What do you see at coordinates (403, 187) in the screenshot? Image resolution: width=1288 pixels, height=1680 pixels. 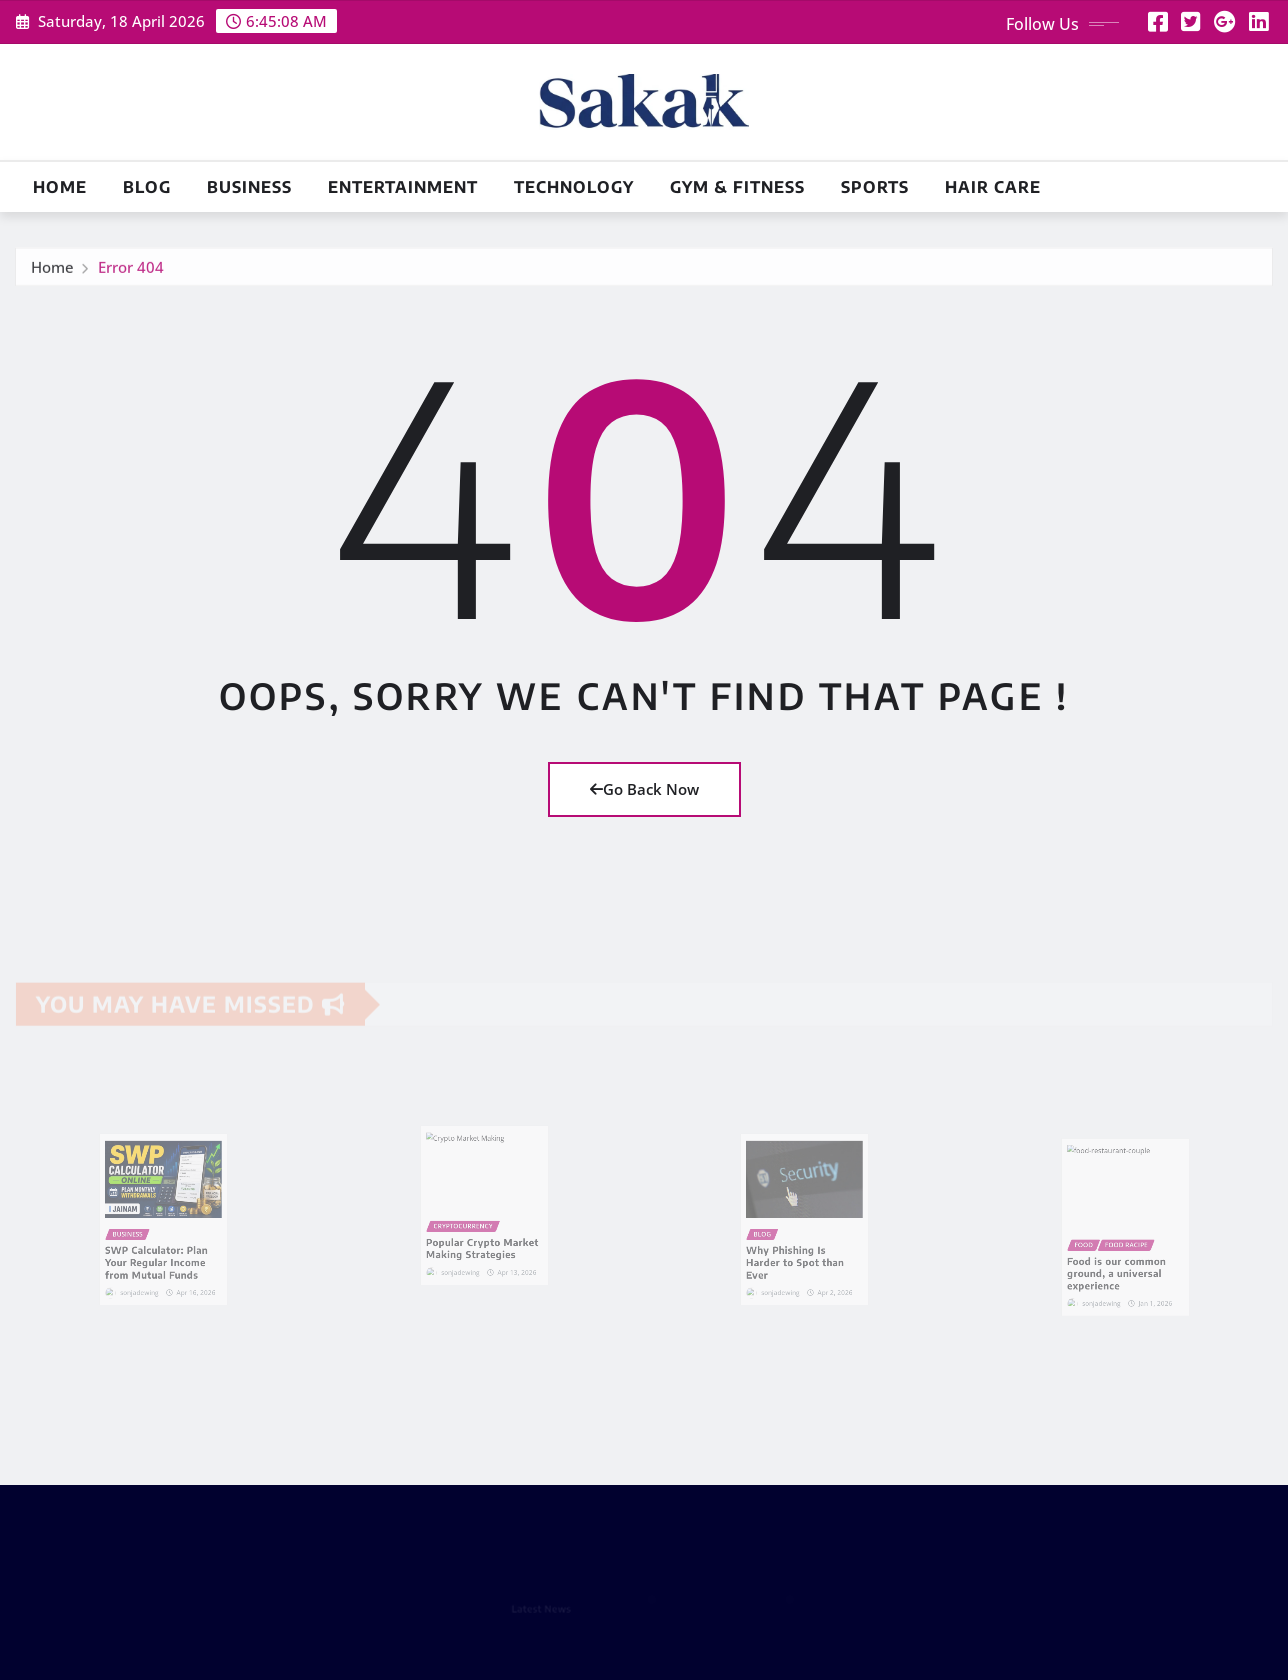 I see `Entertainment` at bounding box center [403, 187].